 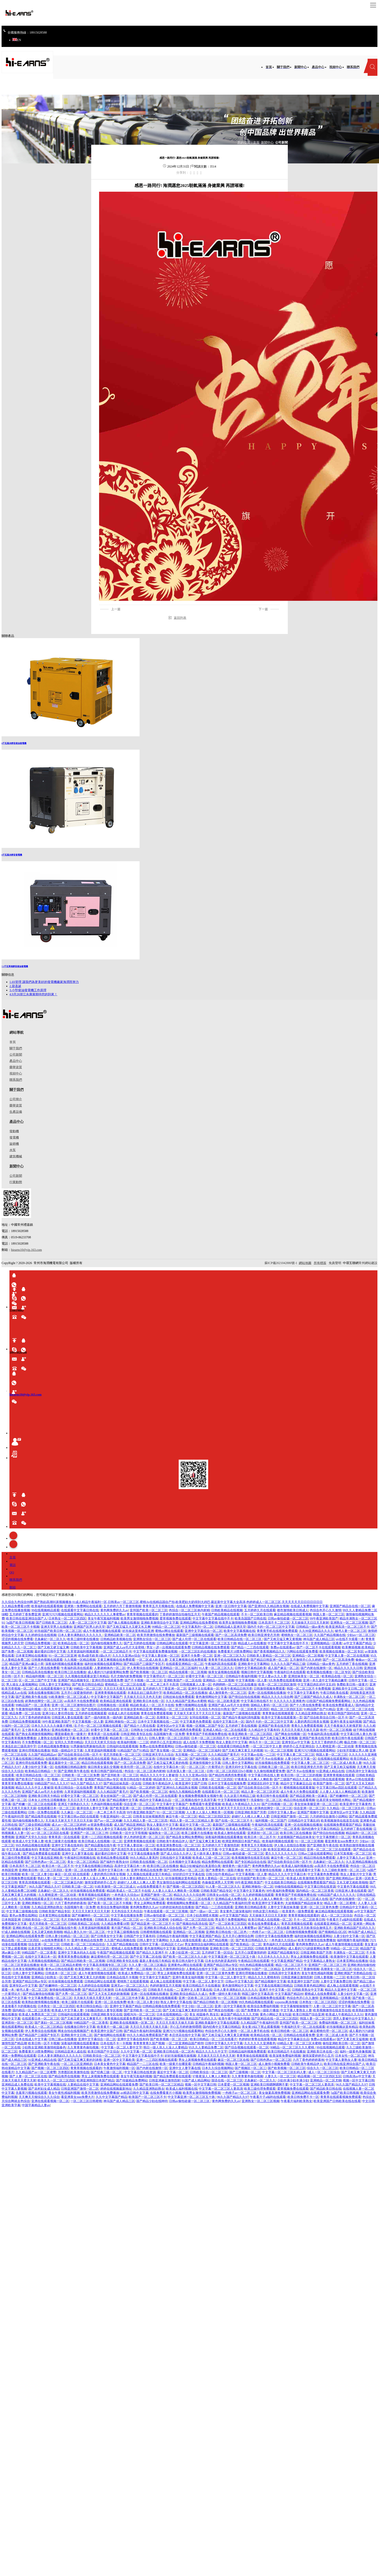 I want to click on 五月天丁香婷婷开心网, so click(x=327, y=1742).